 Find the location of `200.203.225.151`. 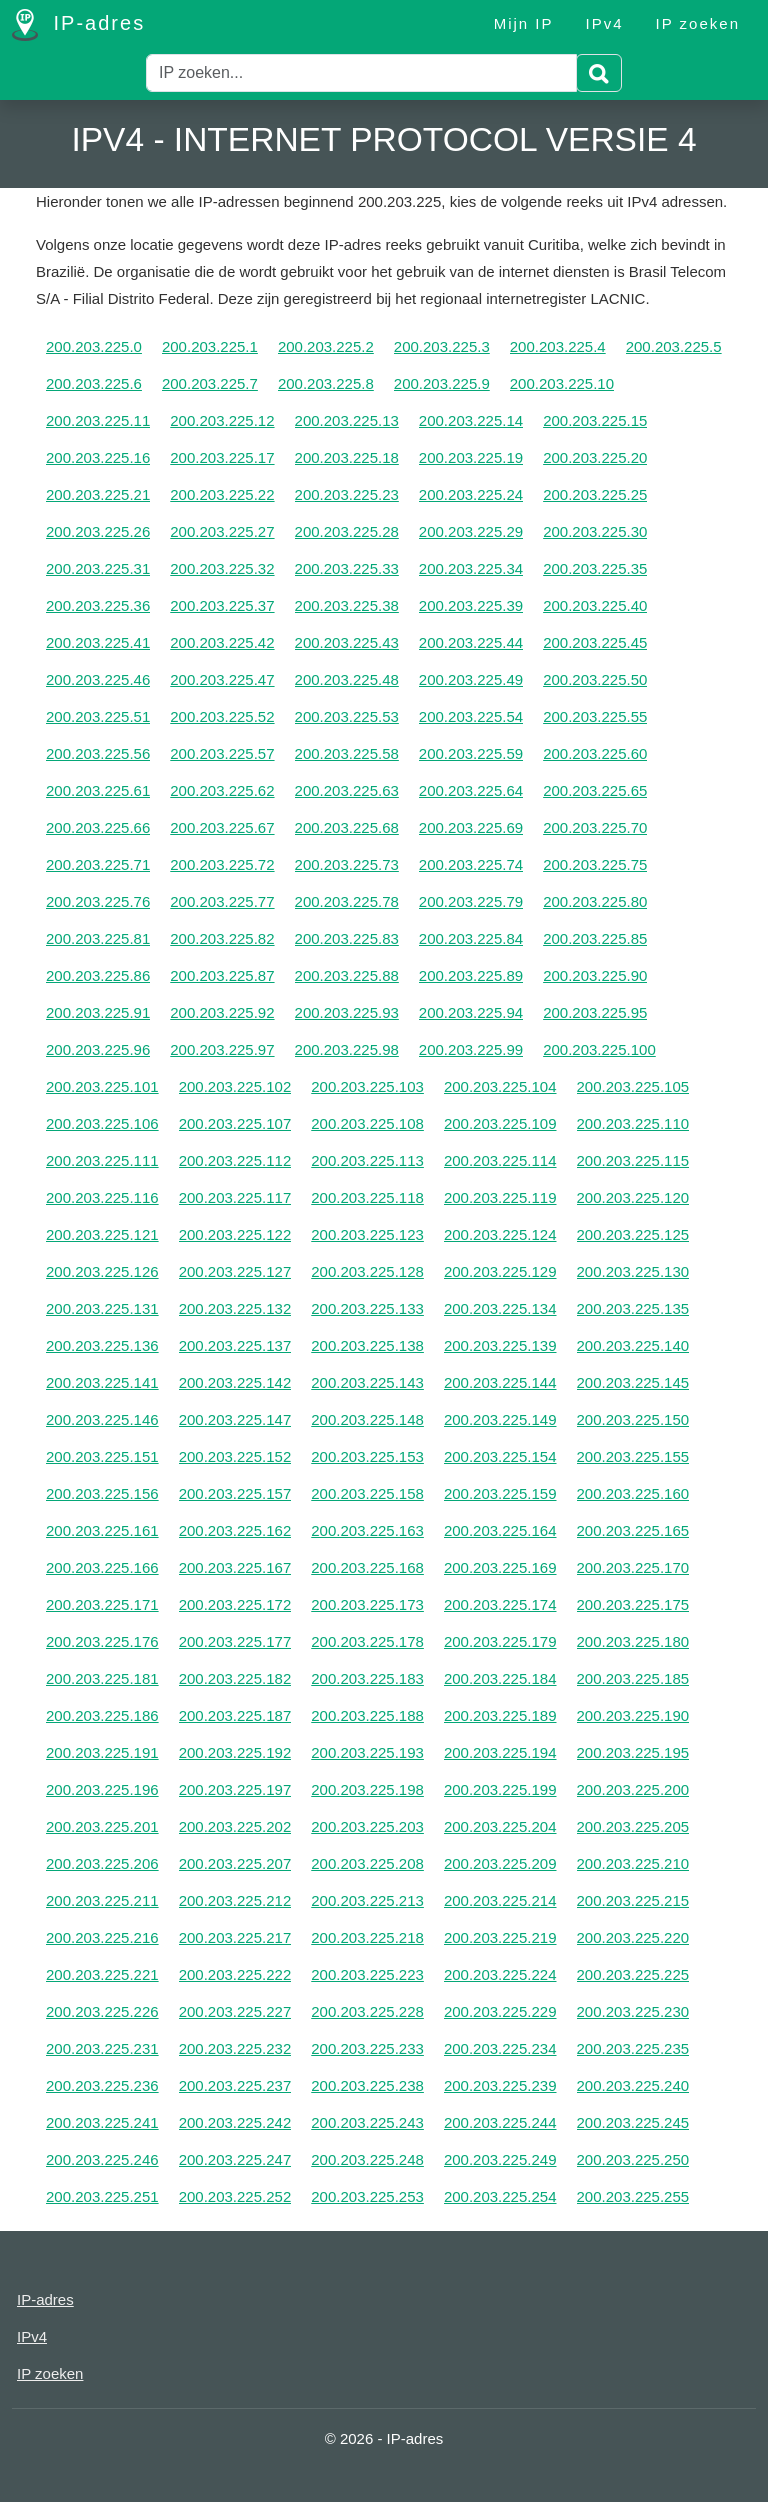

200.203.225.151 is located at coordinates (102, 1456).